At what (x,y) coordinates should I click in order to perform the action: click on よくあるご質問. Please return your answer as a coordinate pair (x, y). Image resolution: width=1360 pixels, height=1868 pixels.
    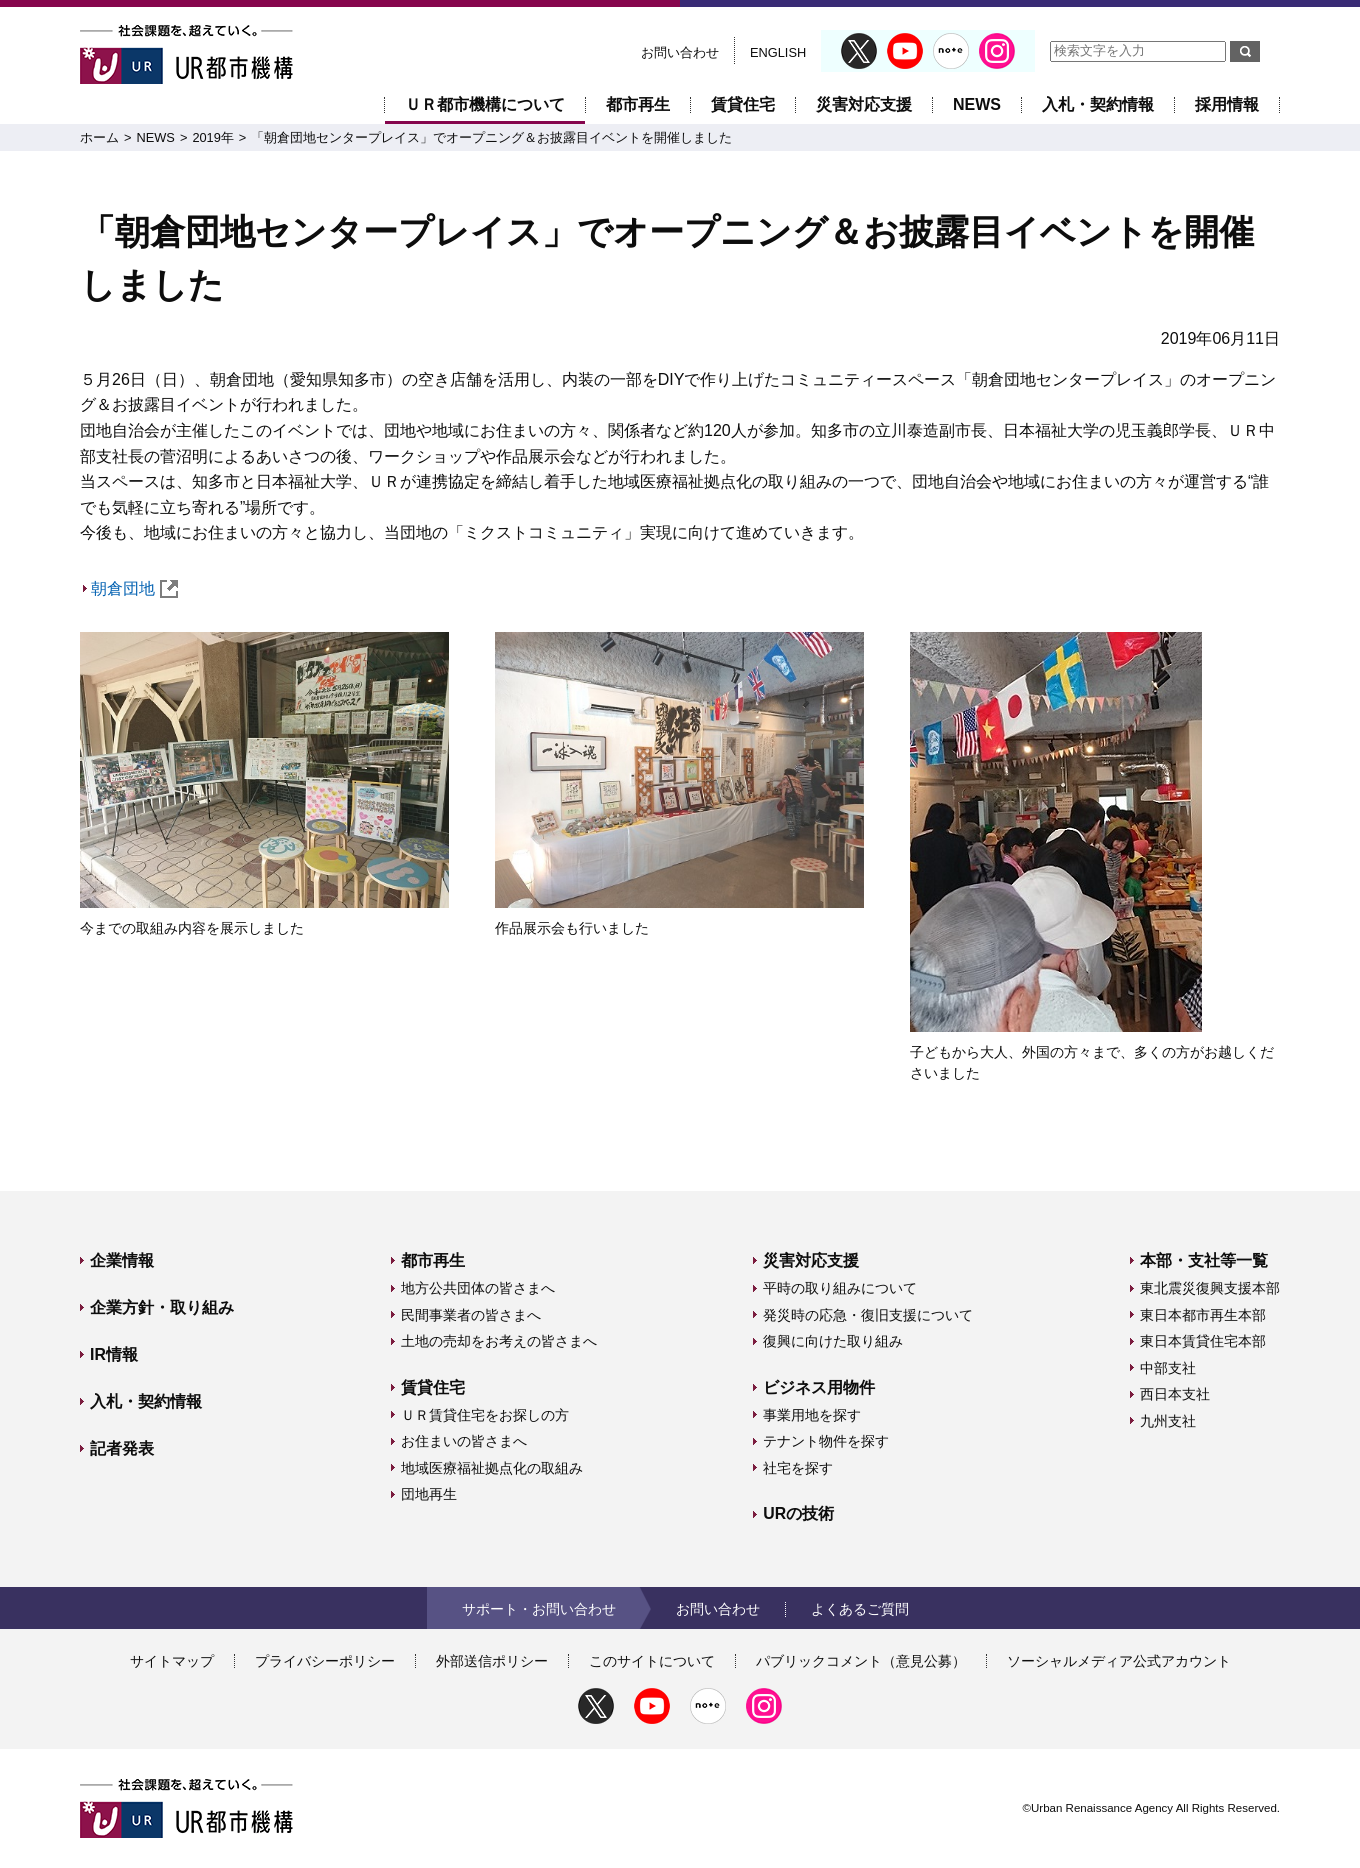
    Looking at the image, I should click on (860, 1609).